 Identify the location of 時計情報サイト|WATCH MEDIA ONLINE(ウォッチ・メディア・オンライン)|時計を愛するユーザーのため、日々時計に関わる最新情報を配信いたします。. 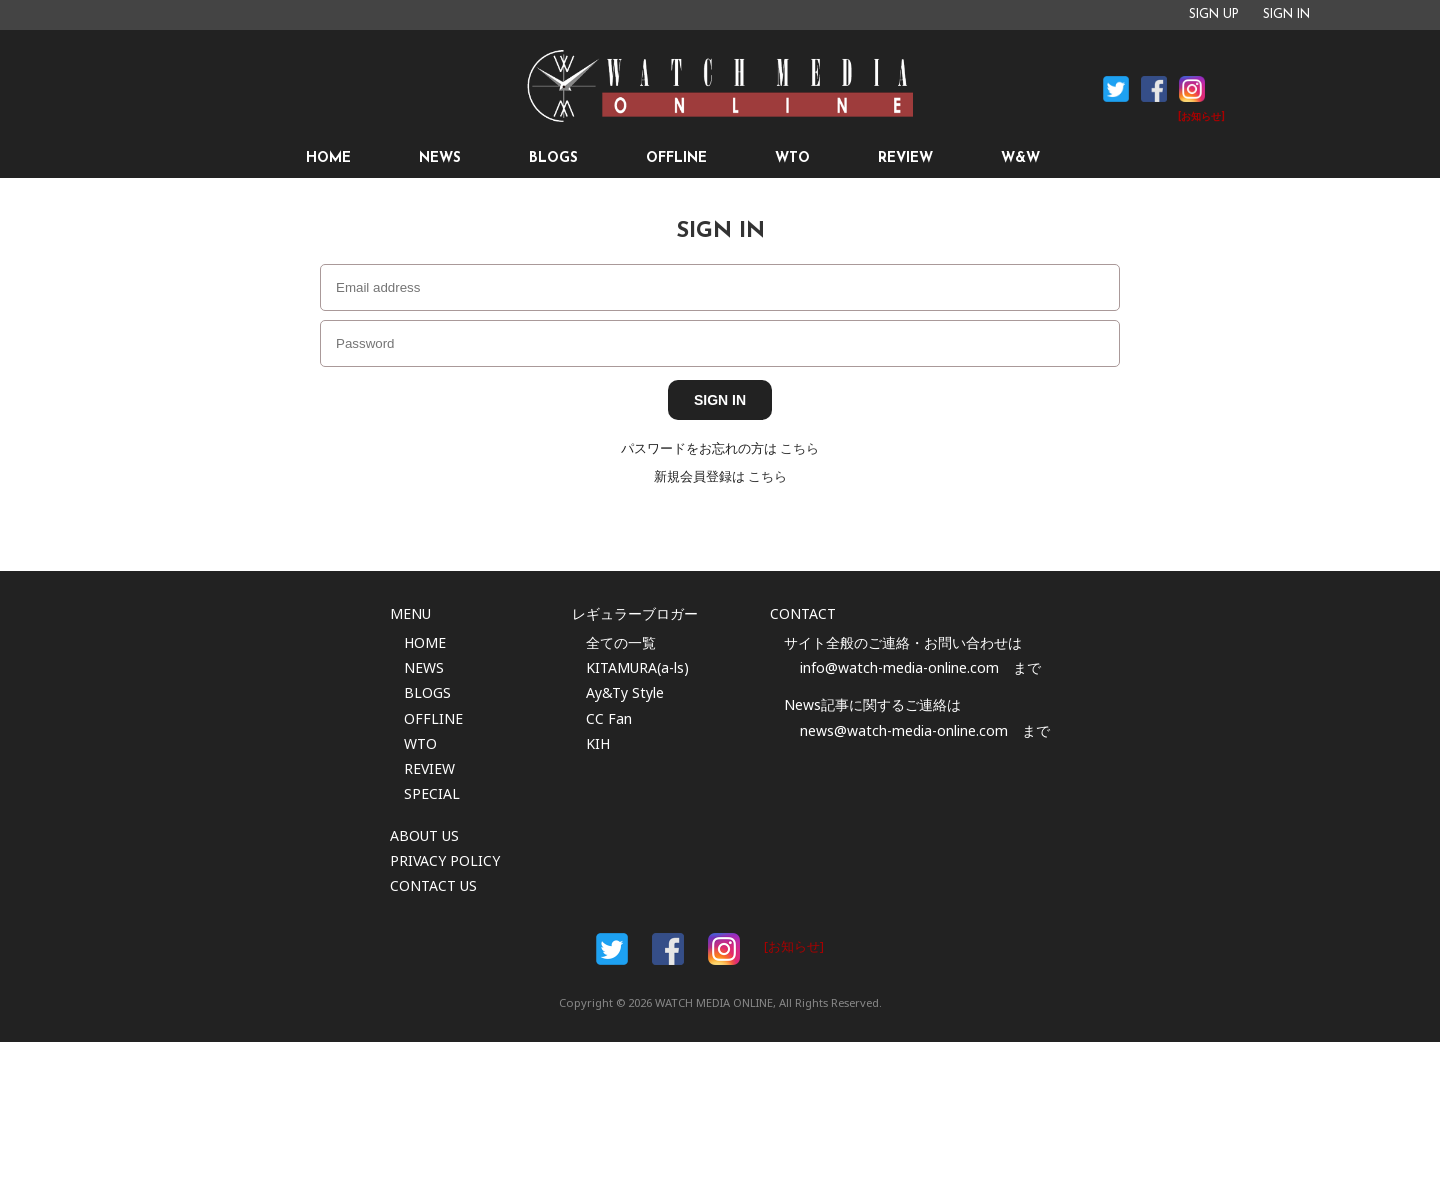
(720, 86).